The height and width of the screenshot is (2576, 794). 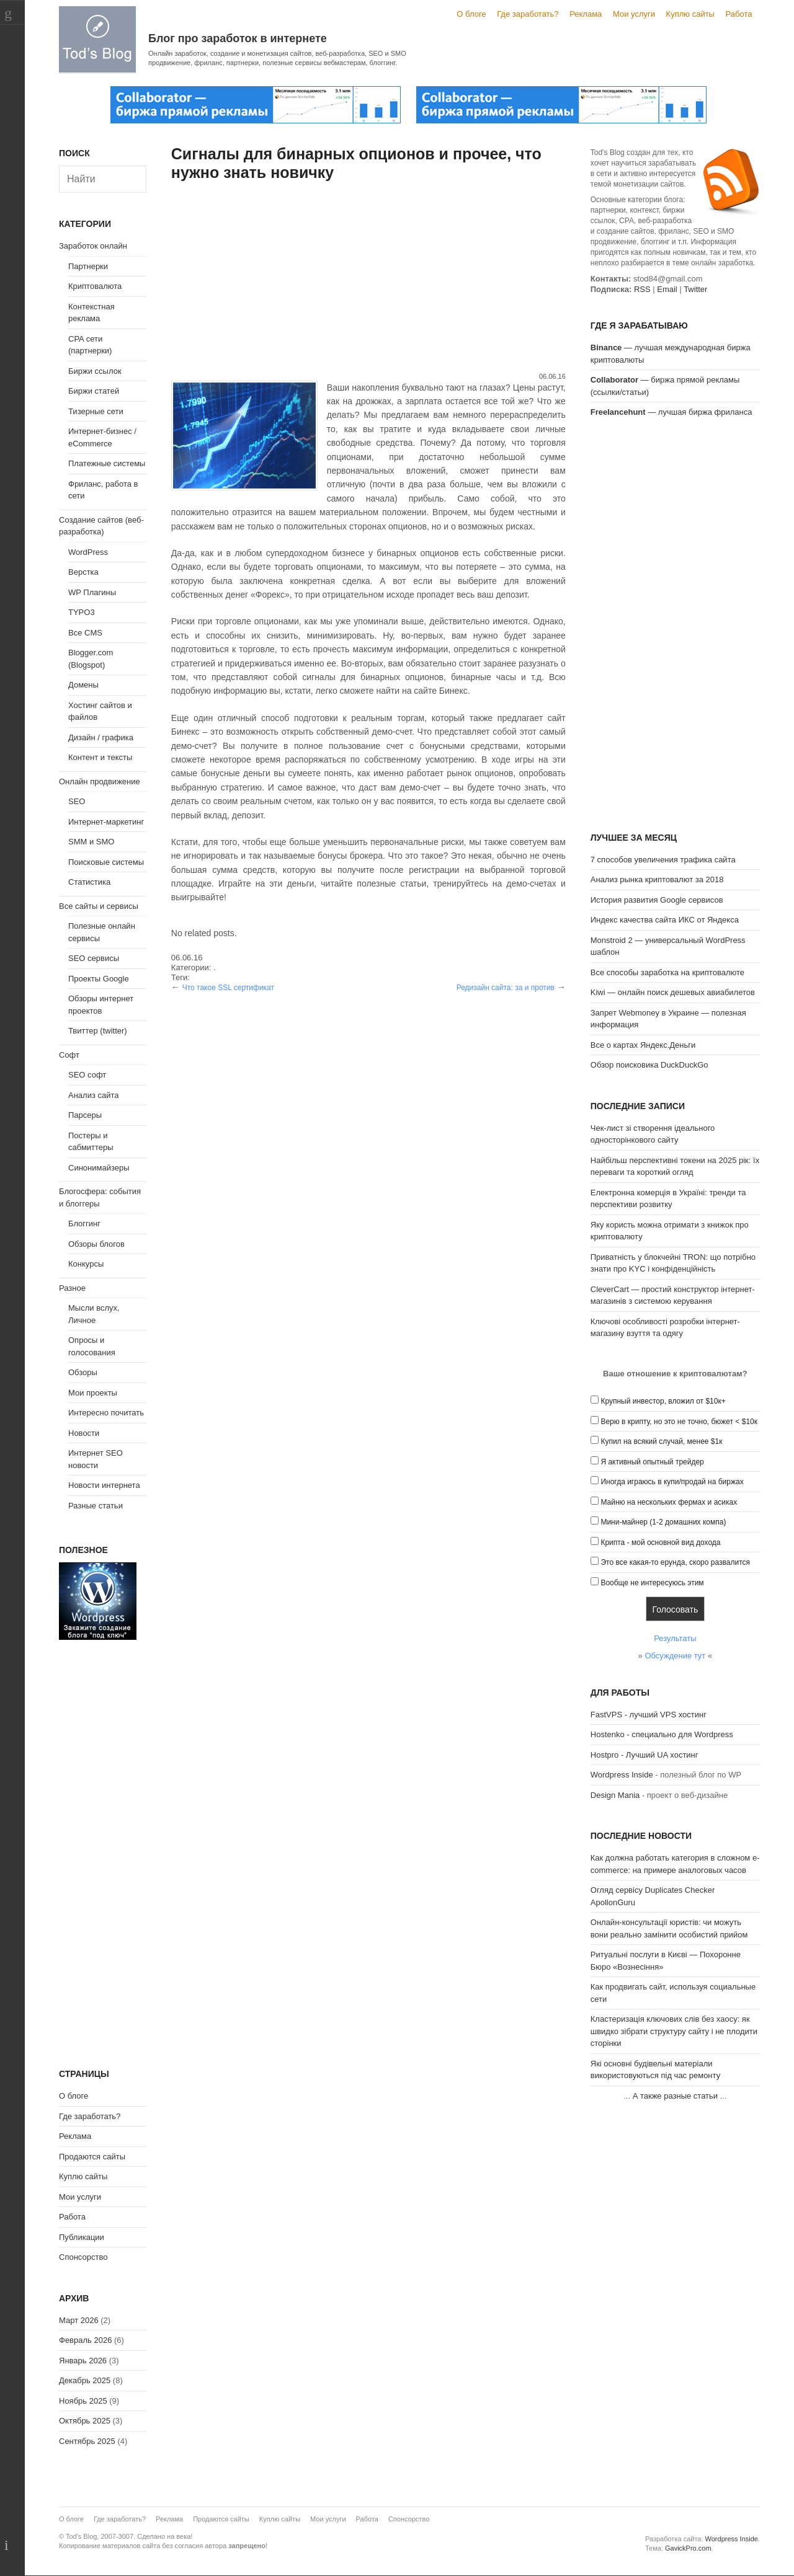 I want to click on Обзоры блогов, so click(x=96, y=1244).